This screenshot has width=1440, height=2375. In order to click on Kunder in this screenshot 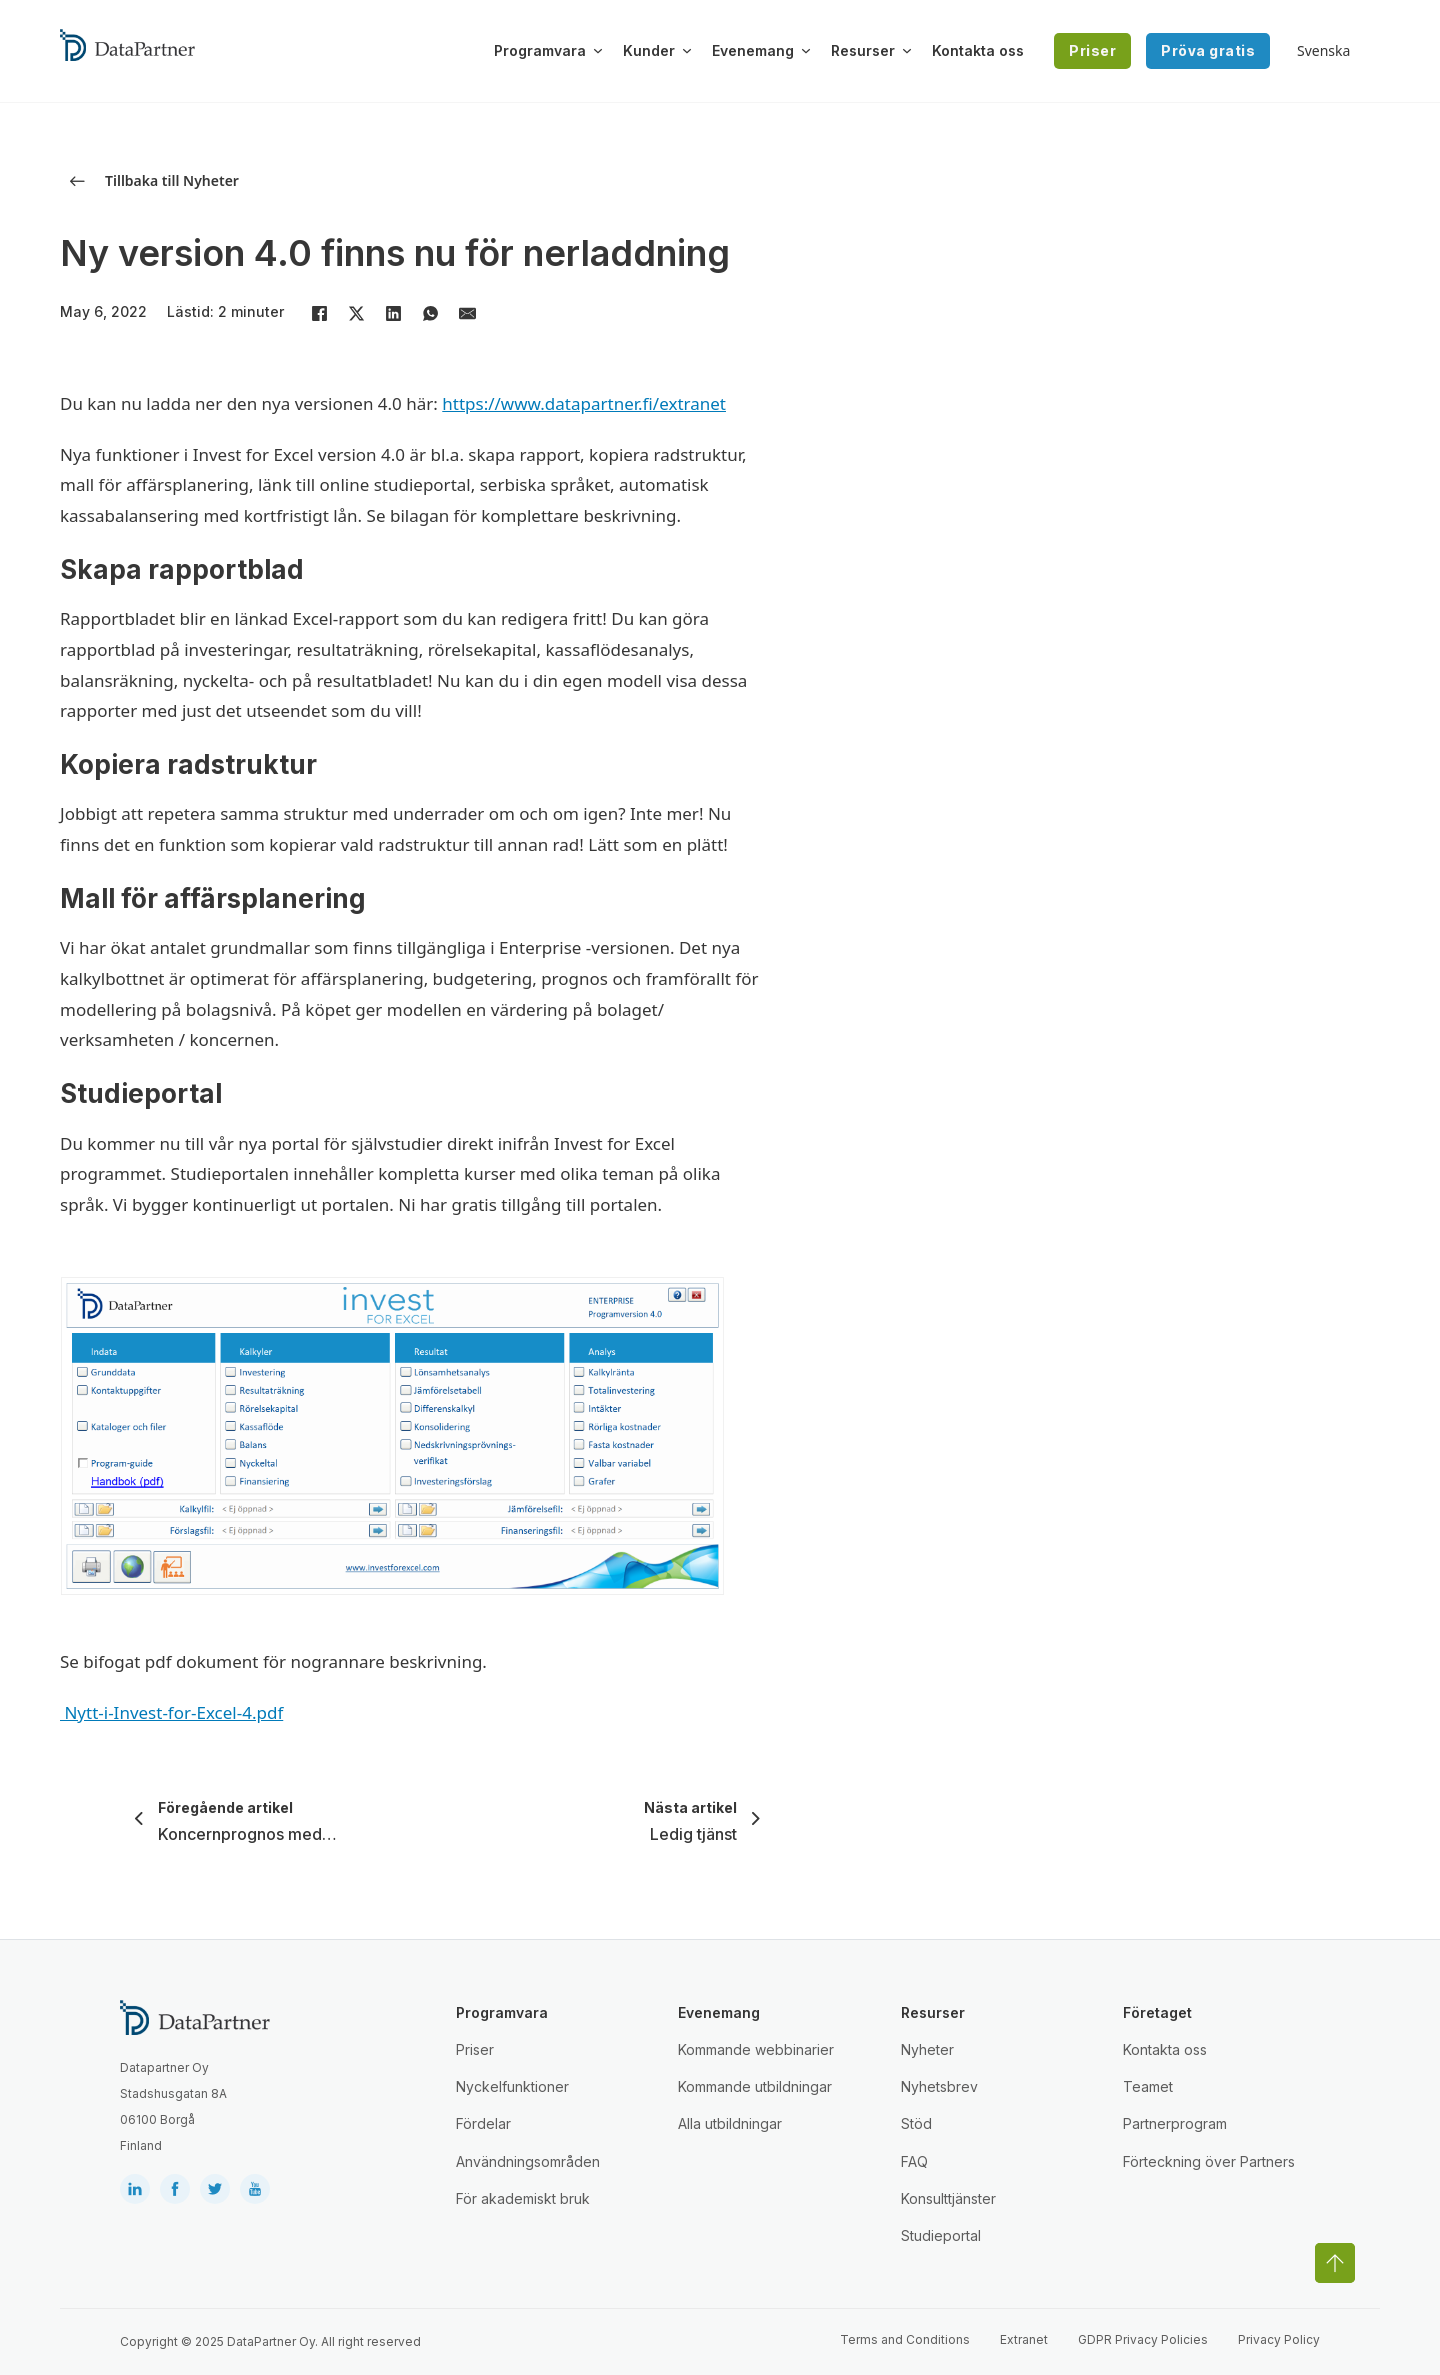, I will do `click(649, 50)`.